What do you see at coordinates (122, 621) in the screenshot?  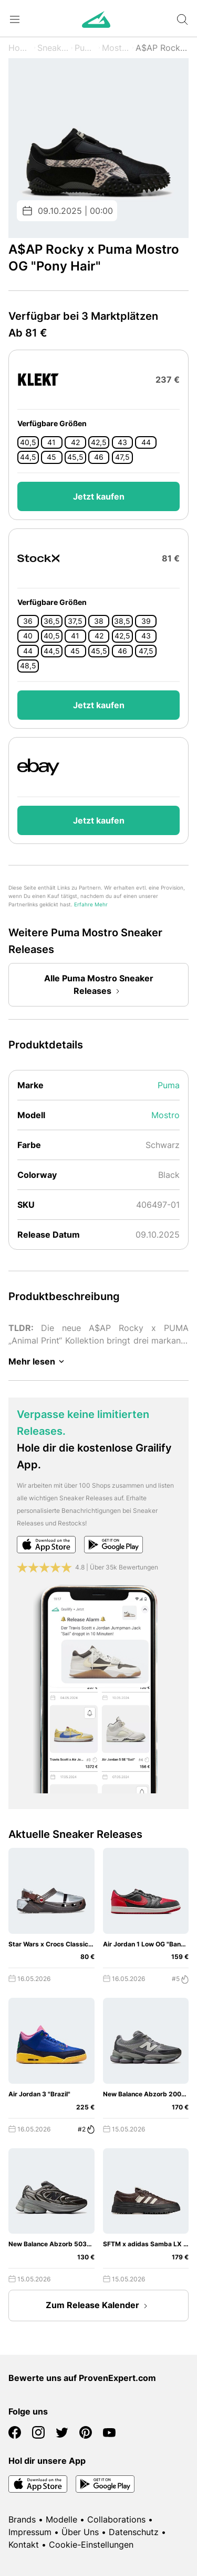 I see `38,5` at bounding box center [122, 621].